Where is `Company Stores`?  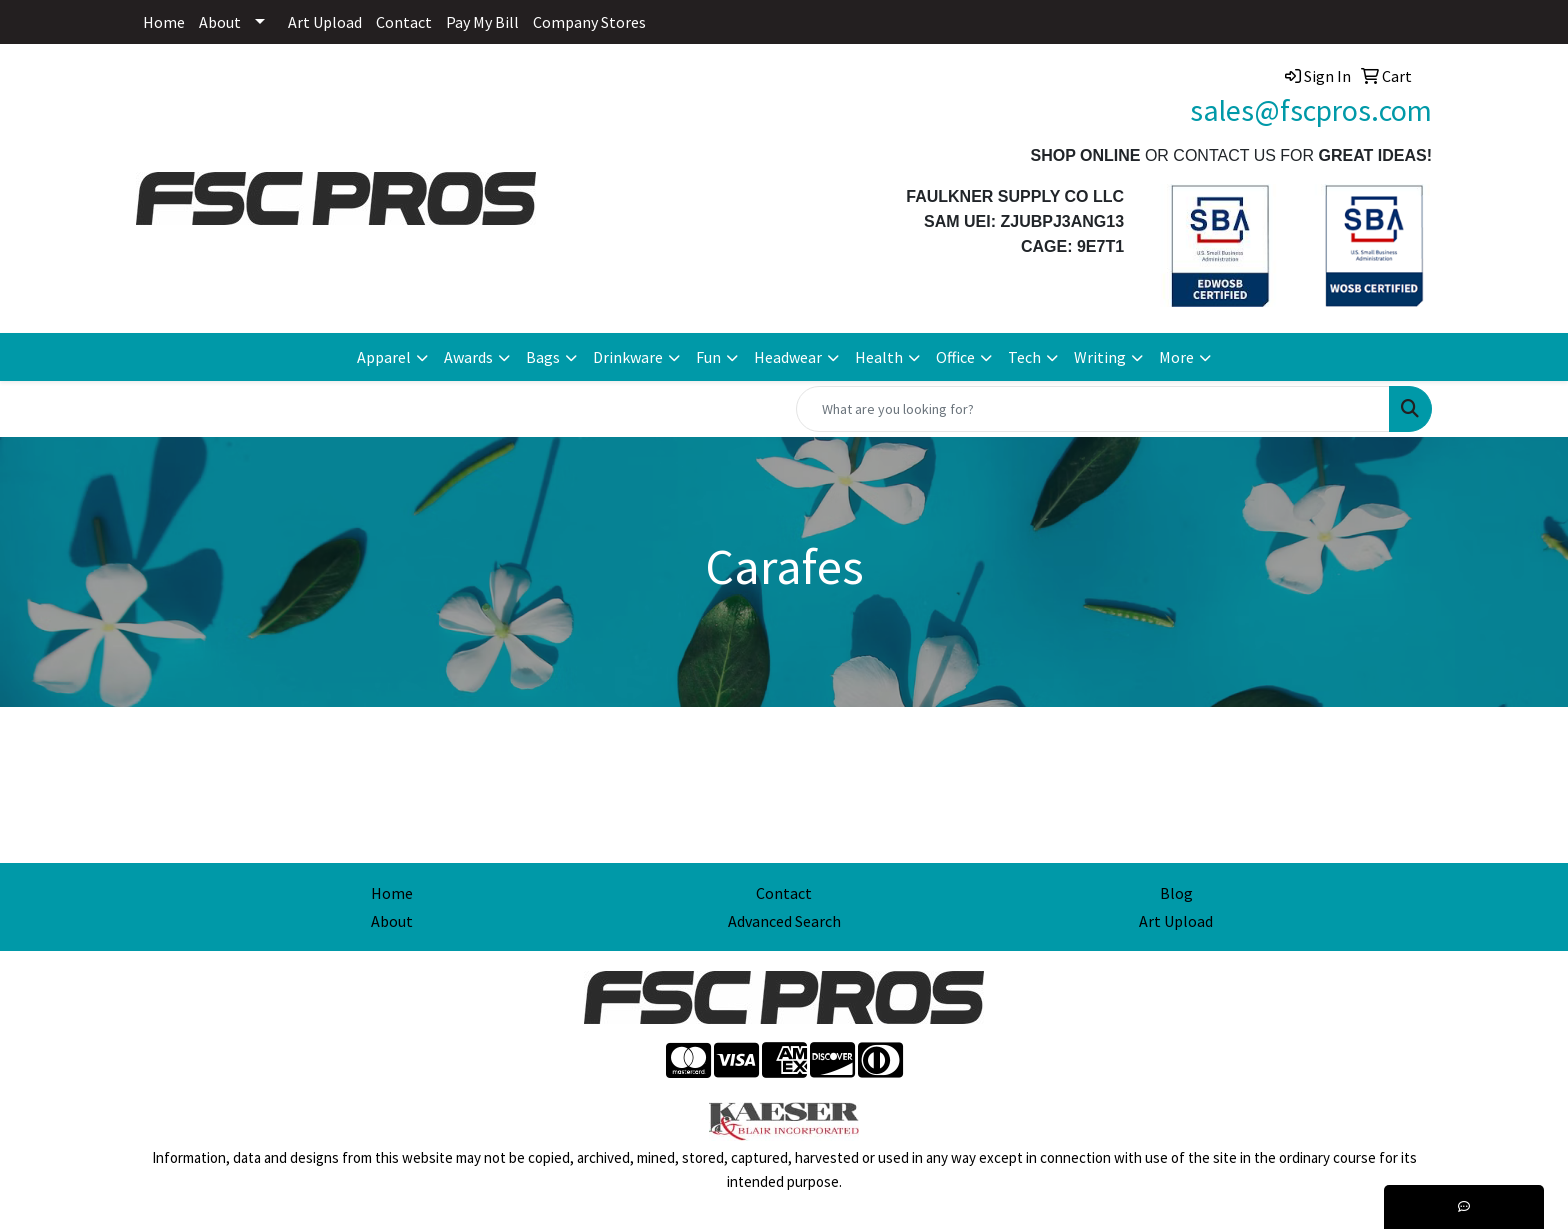 Company Stores is located at coordinates (589, 22).